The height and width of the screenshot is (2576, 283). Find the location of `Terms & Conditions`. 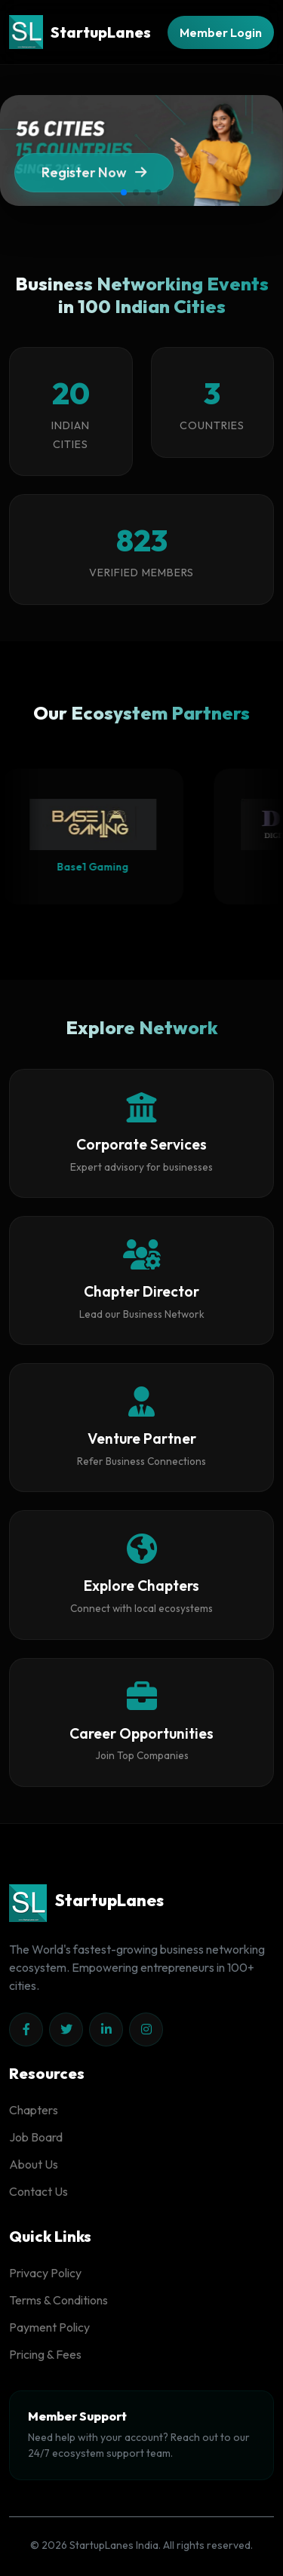

Terms & Conditions is located at coordinates (58, 2299).